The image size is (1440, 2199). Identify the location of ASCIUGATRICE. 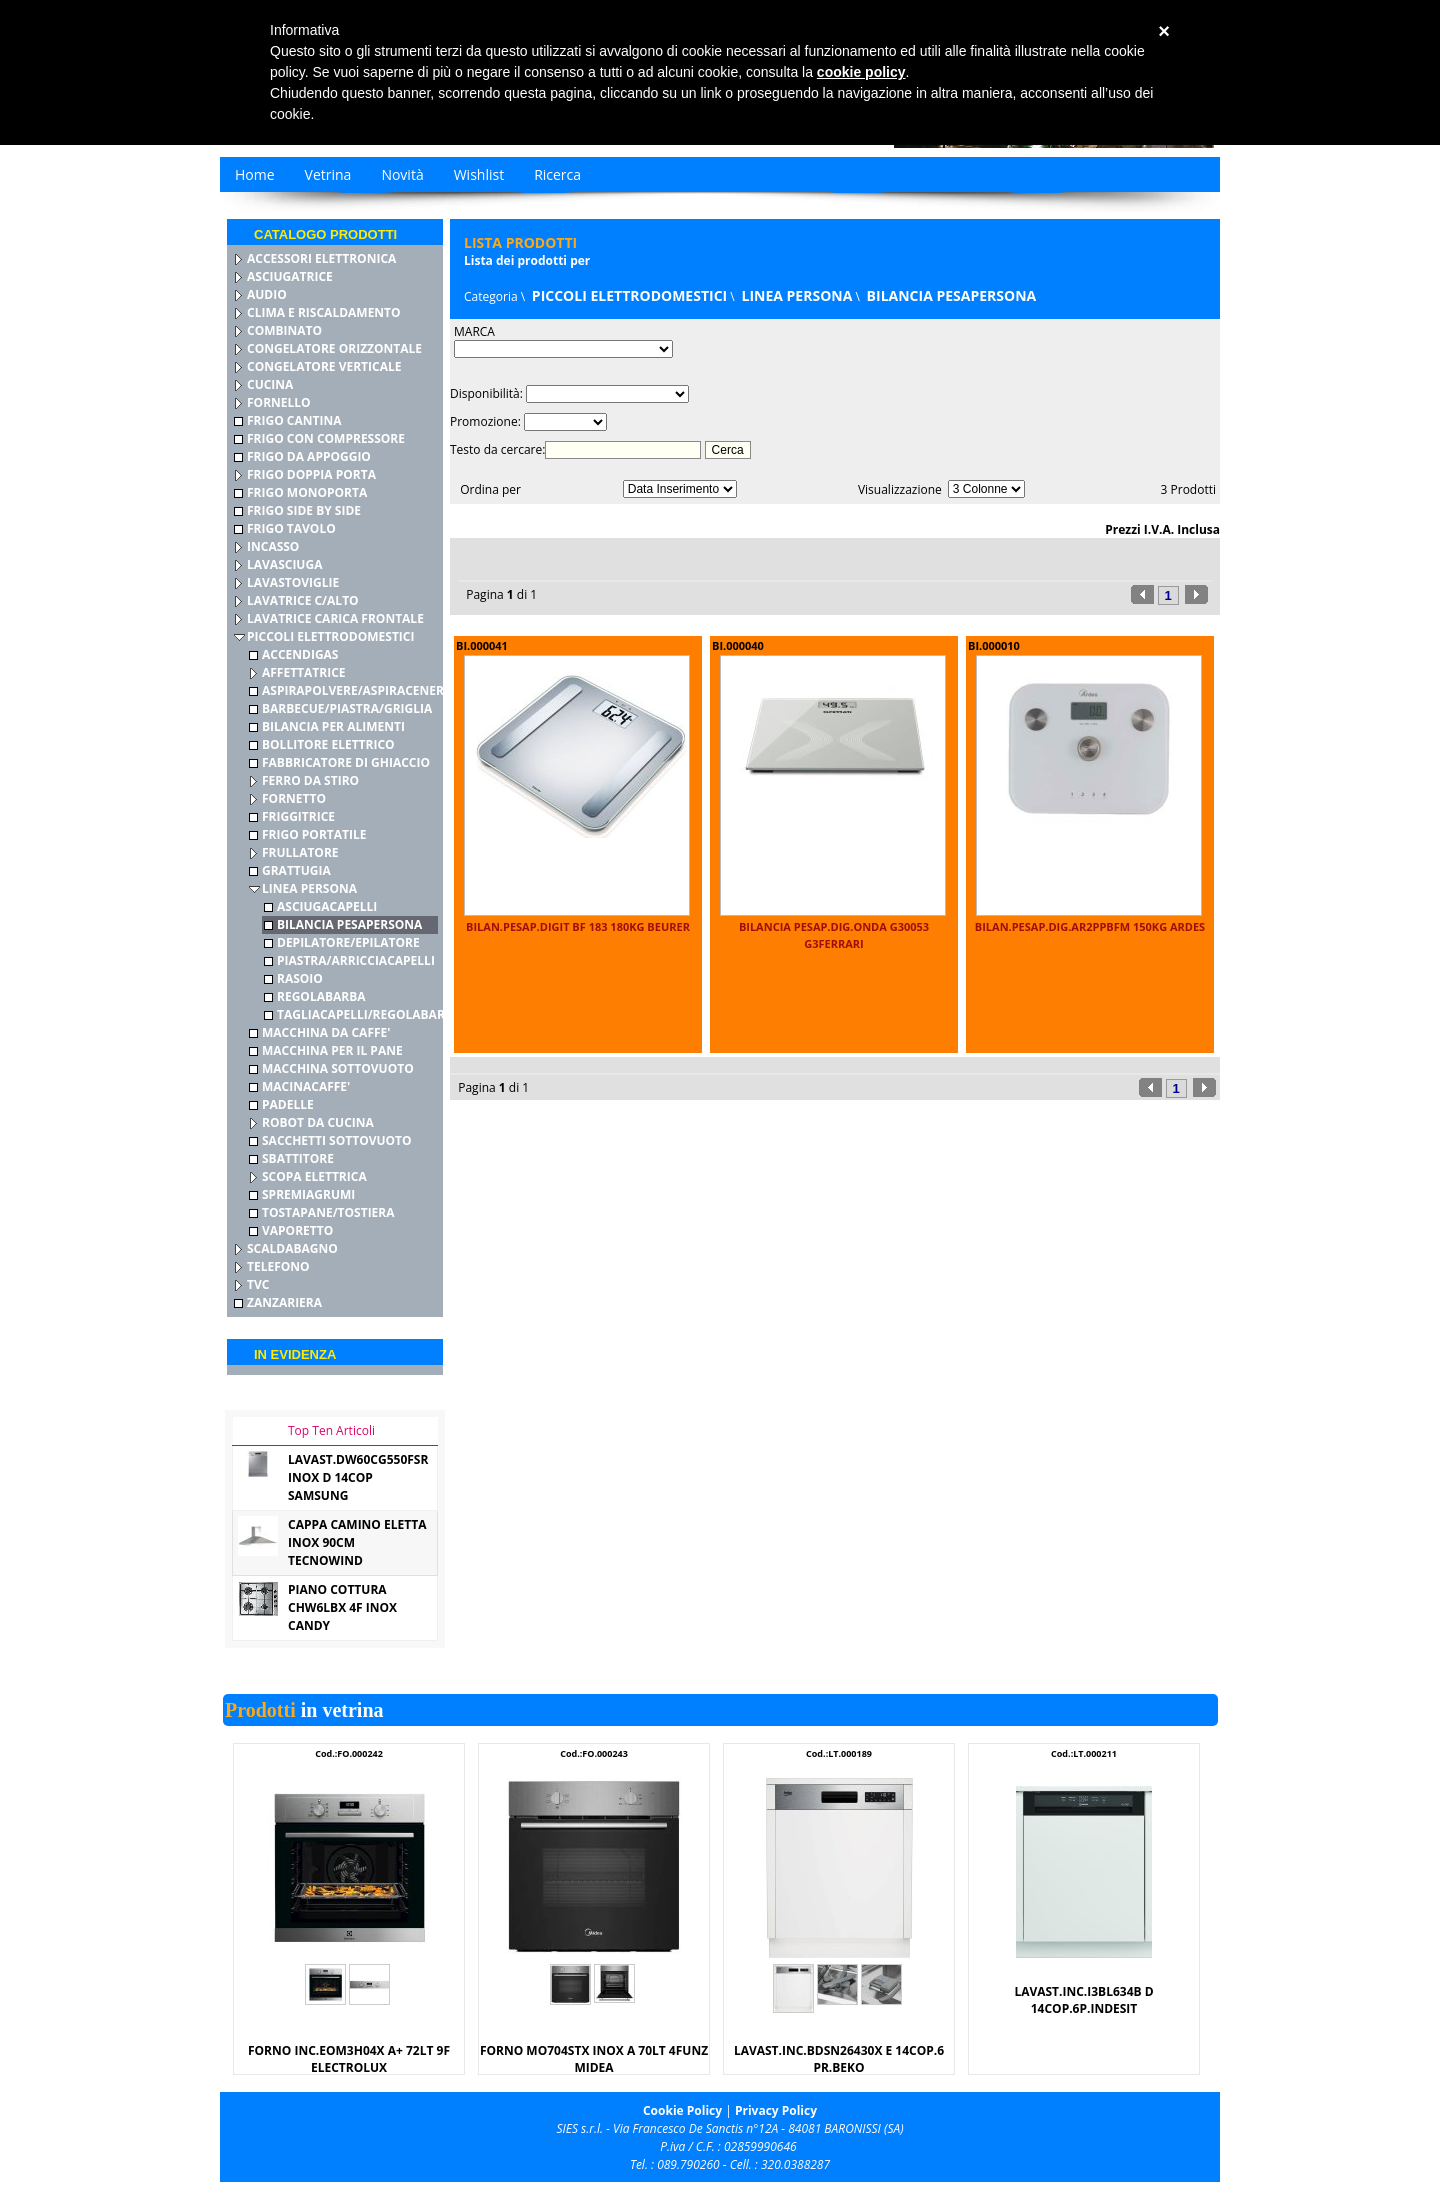
(290, 276).